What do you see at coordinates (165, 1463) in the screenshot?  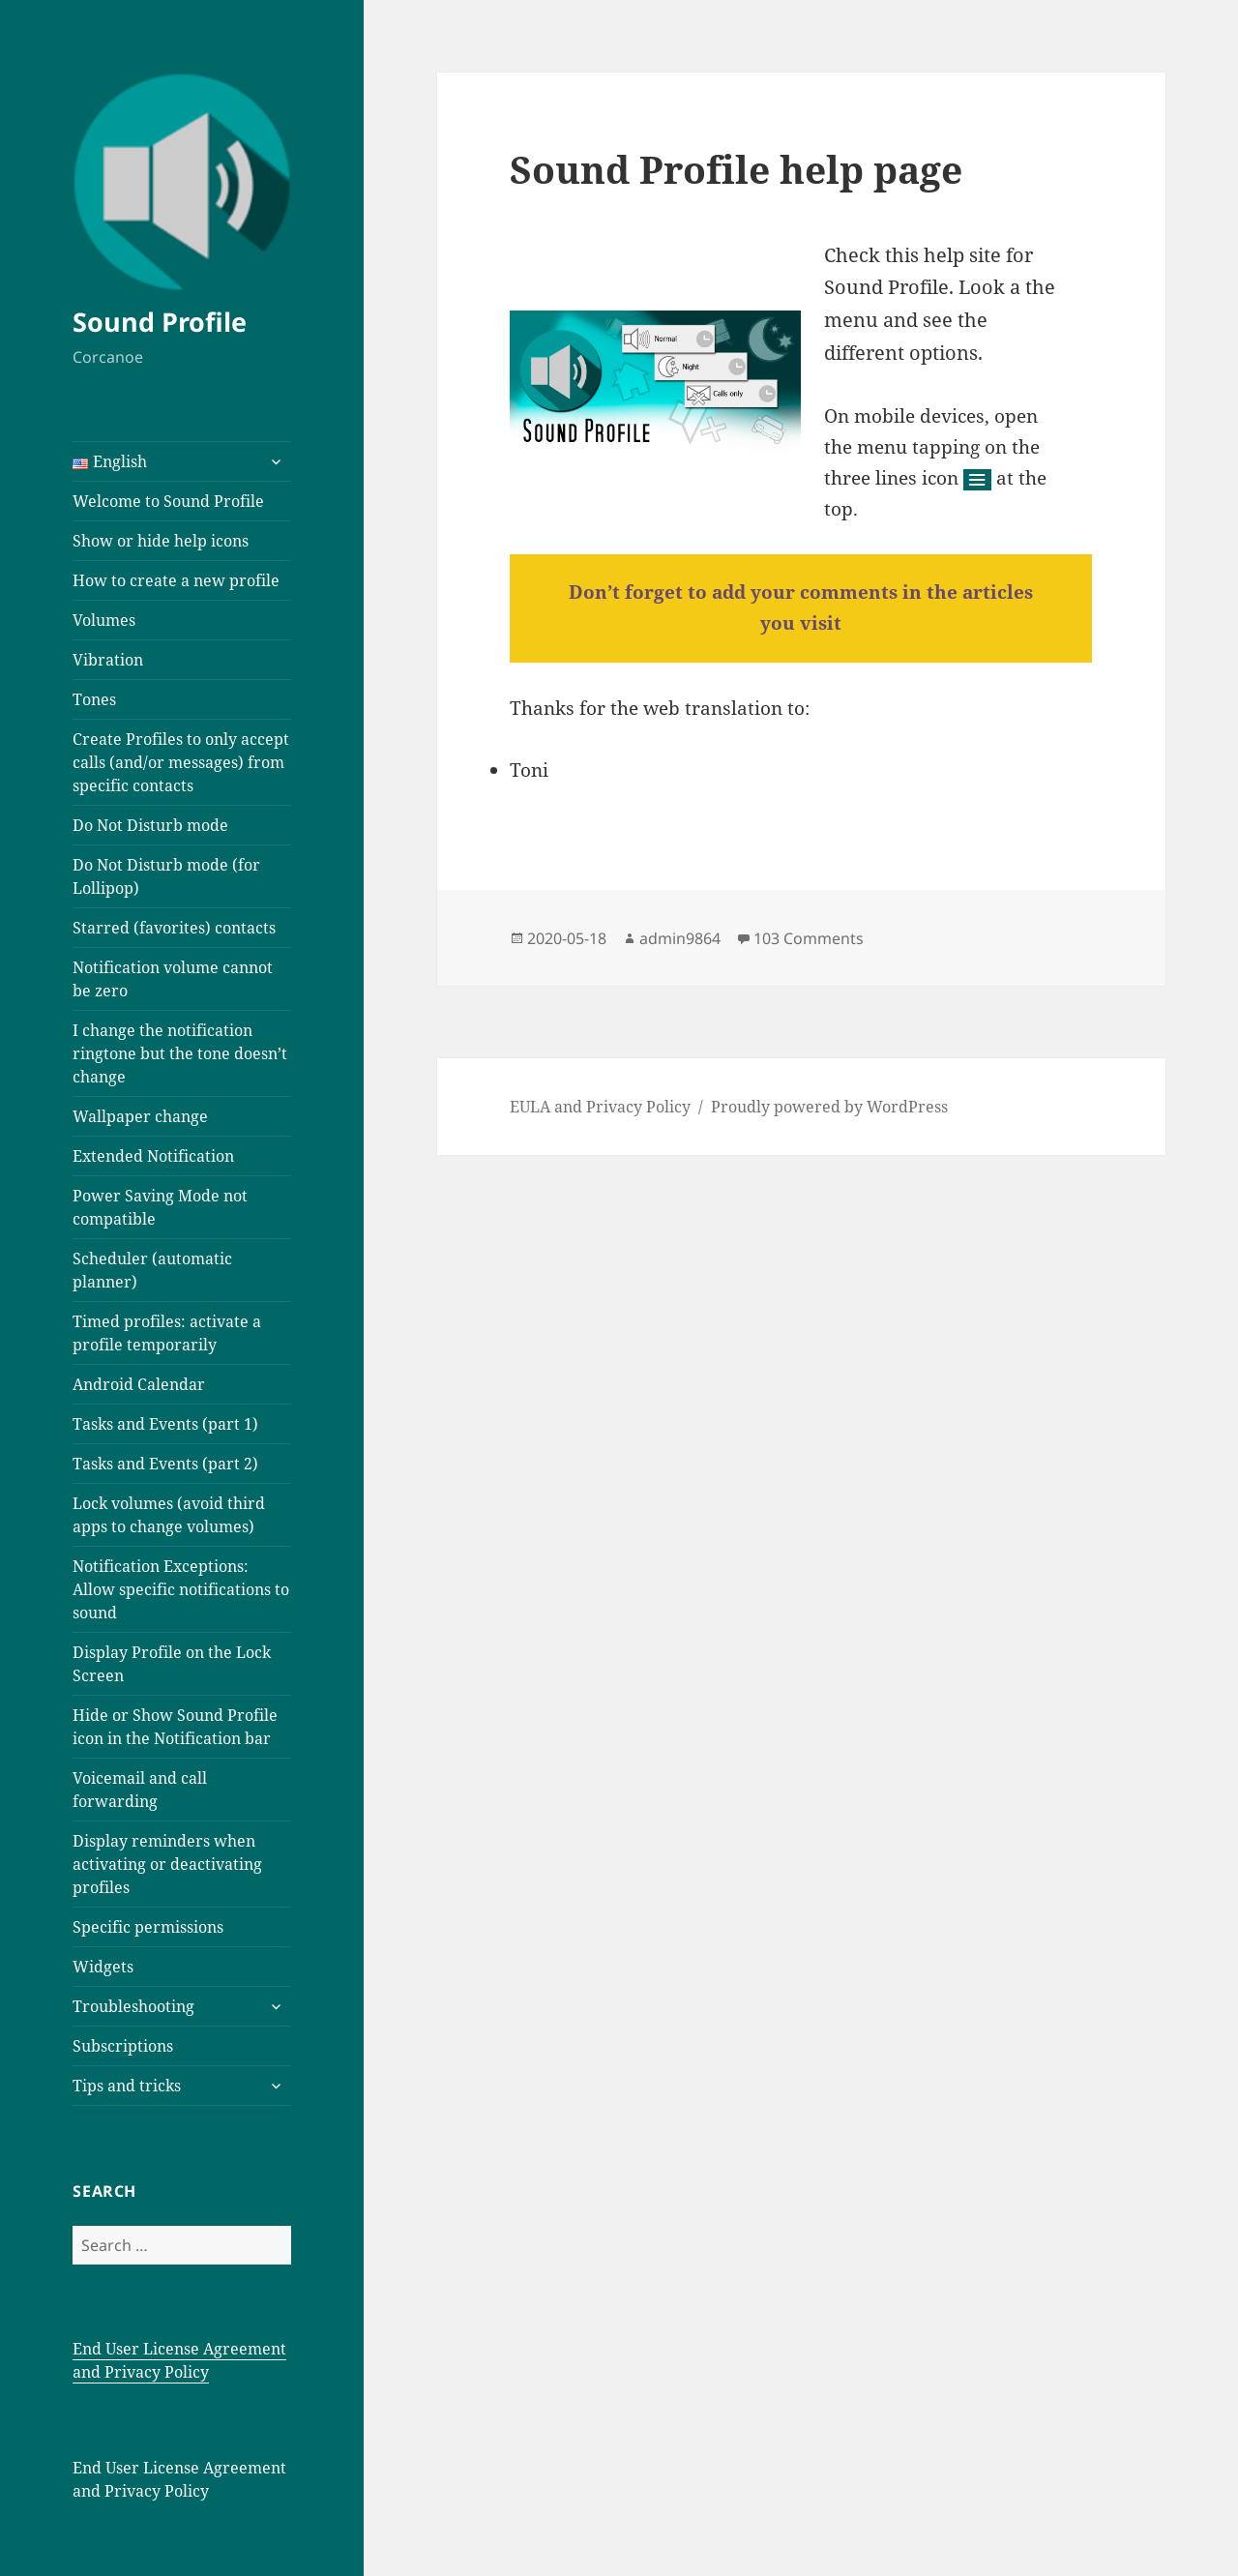 I see `Tasks and Events (part 2)` at bounding box center [165, 1463].